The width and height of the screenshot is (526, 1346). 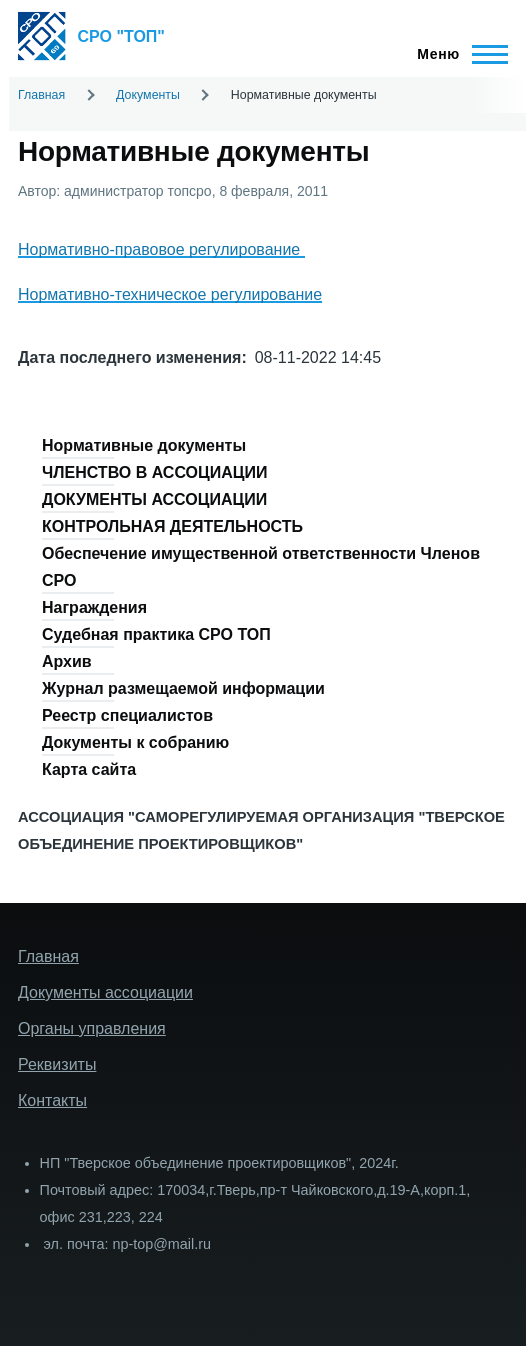 I want to click on ЧЛЕНСТВО В АССОЦИАЦИИ, so click(x=154, y=472).